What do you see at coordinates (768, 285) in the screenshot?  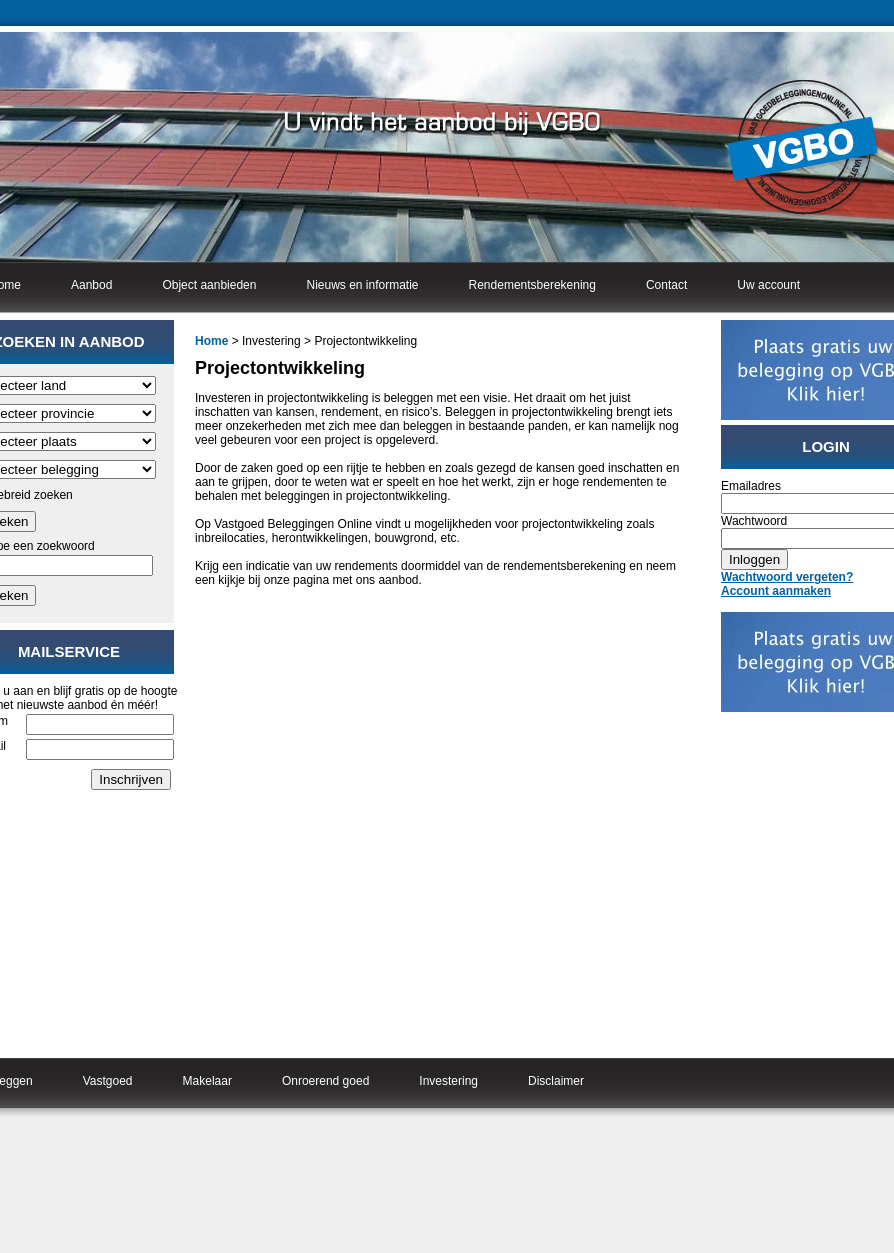 I see `Uw account` at bounding box center [768, 285].